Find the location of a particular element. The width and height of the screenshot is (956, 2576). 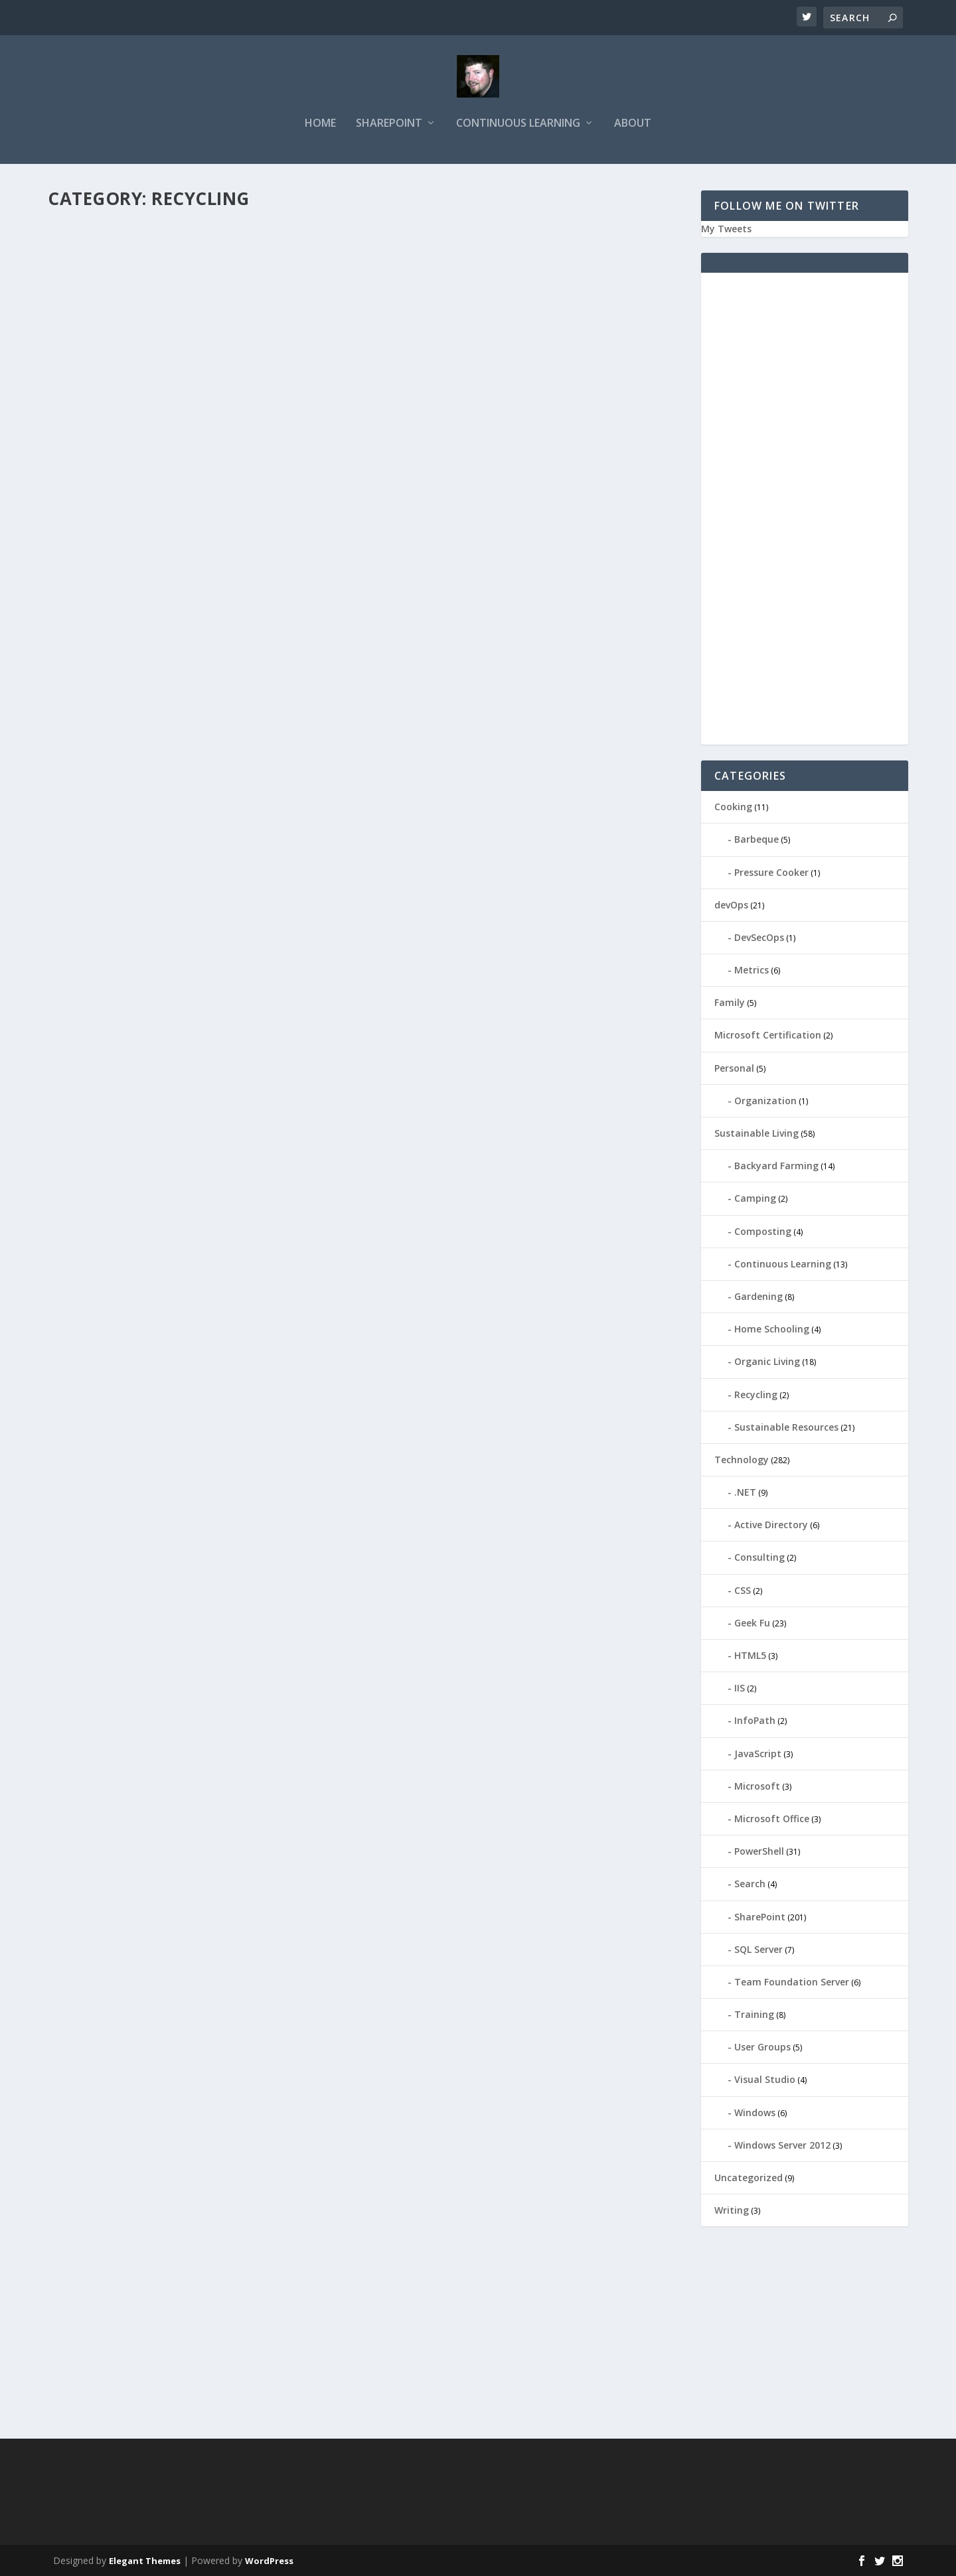

SQL Server is located at coordinates (758, 1949).